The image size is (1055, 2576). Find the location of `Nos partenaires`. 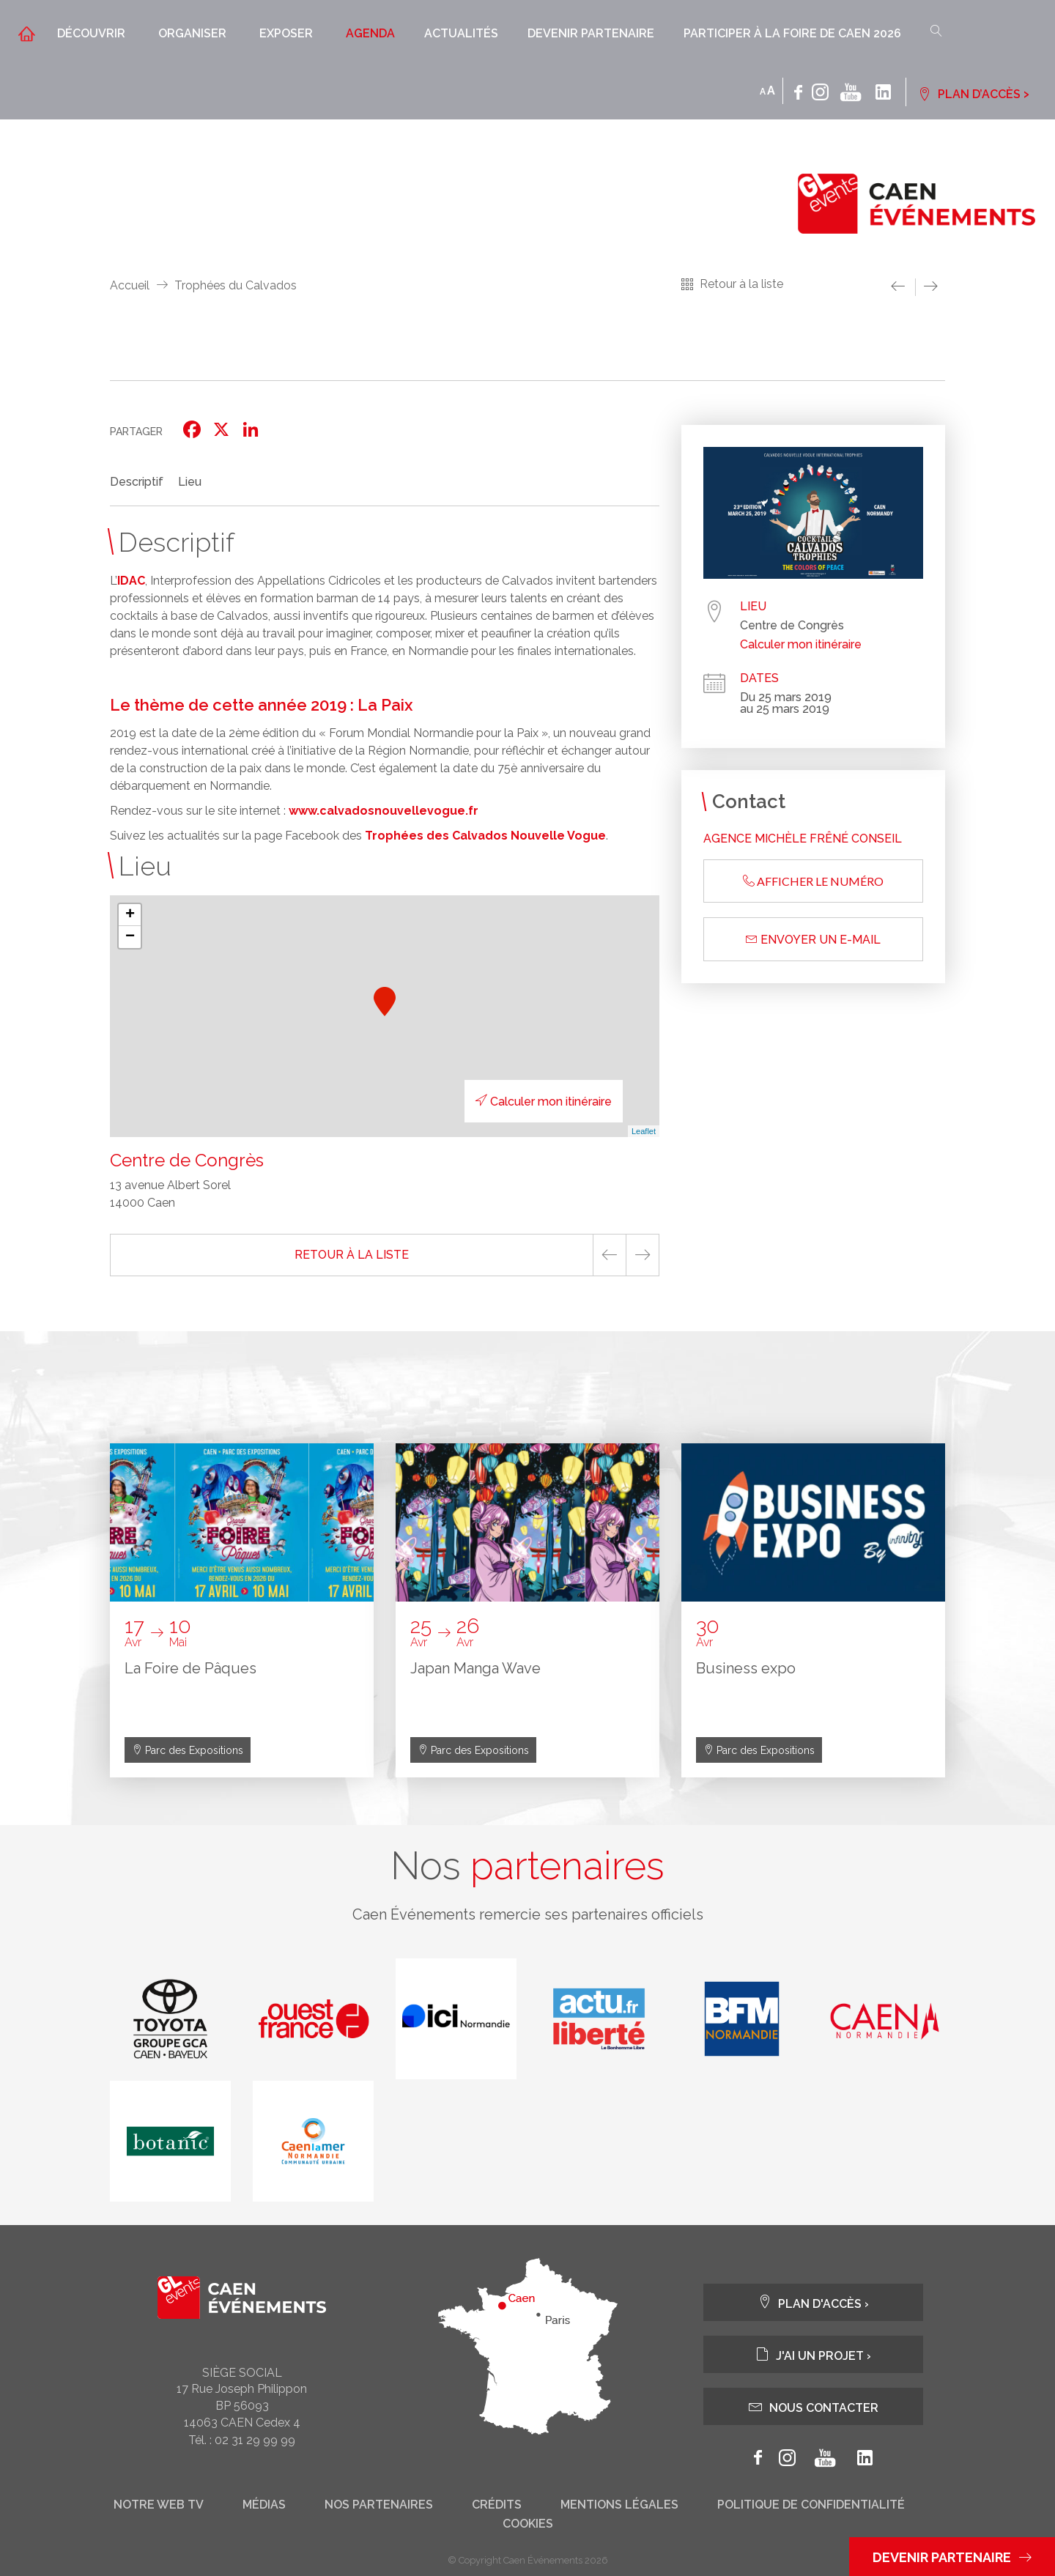

Nos partenaires is located at coordinates (379, 2505).